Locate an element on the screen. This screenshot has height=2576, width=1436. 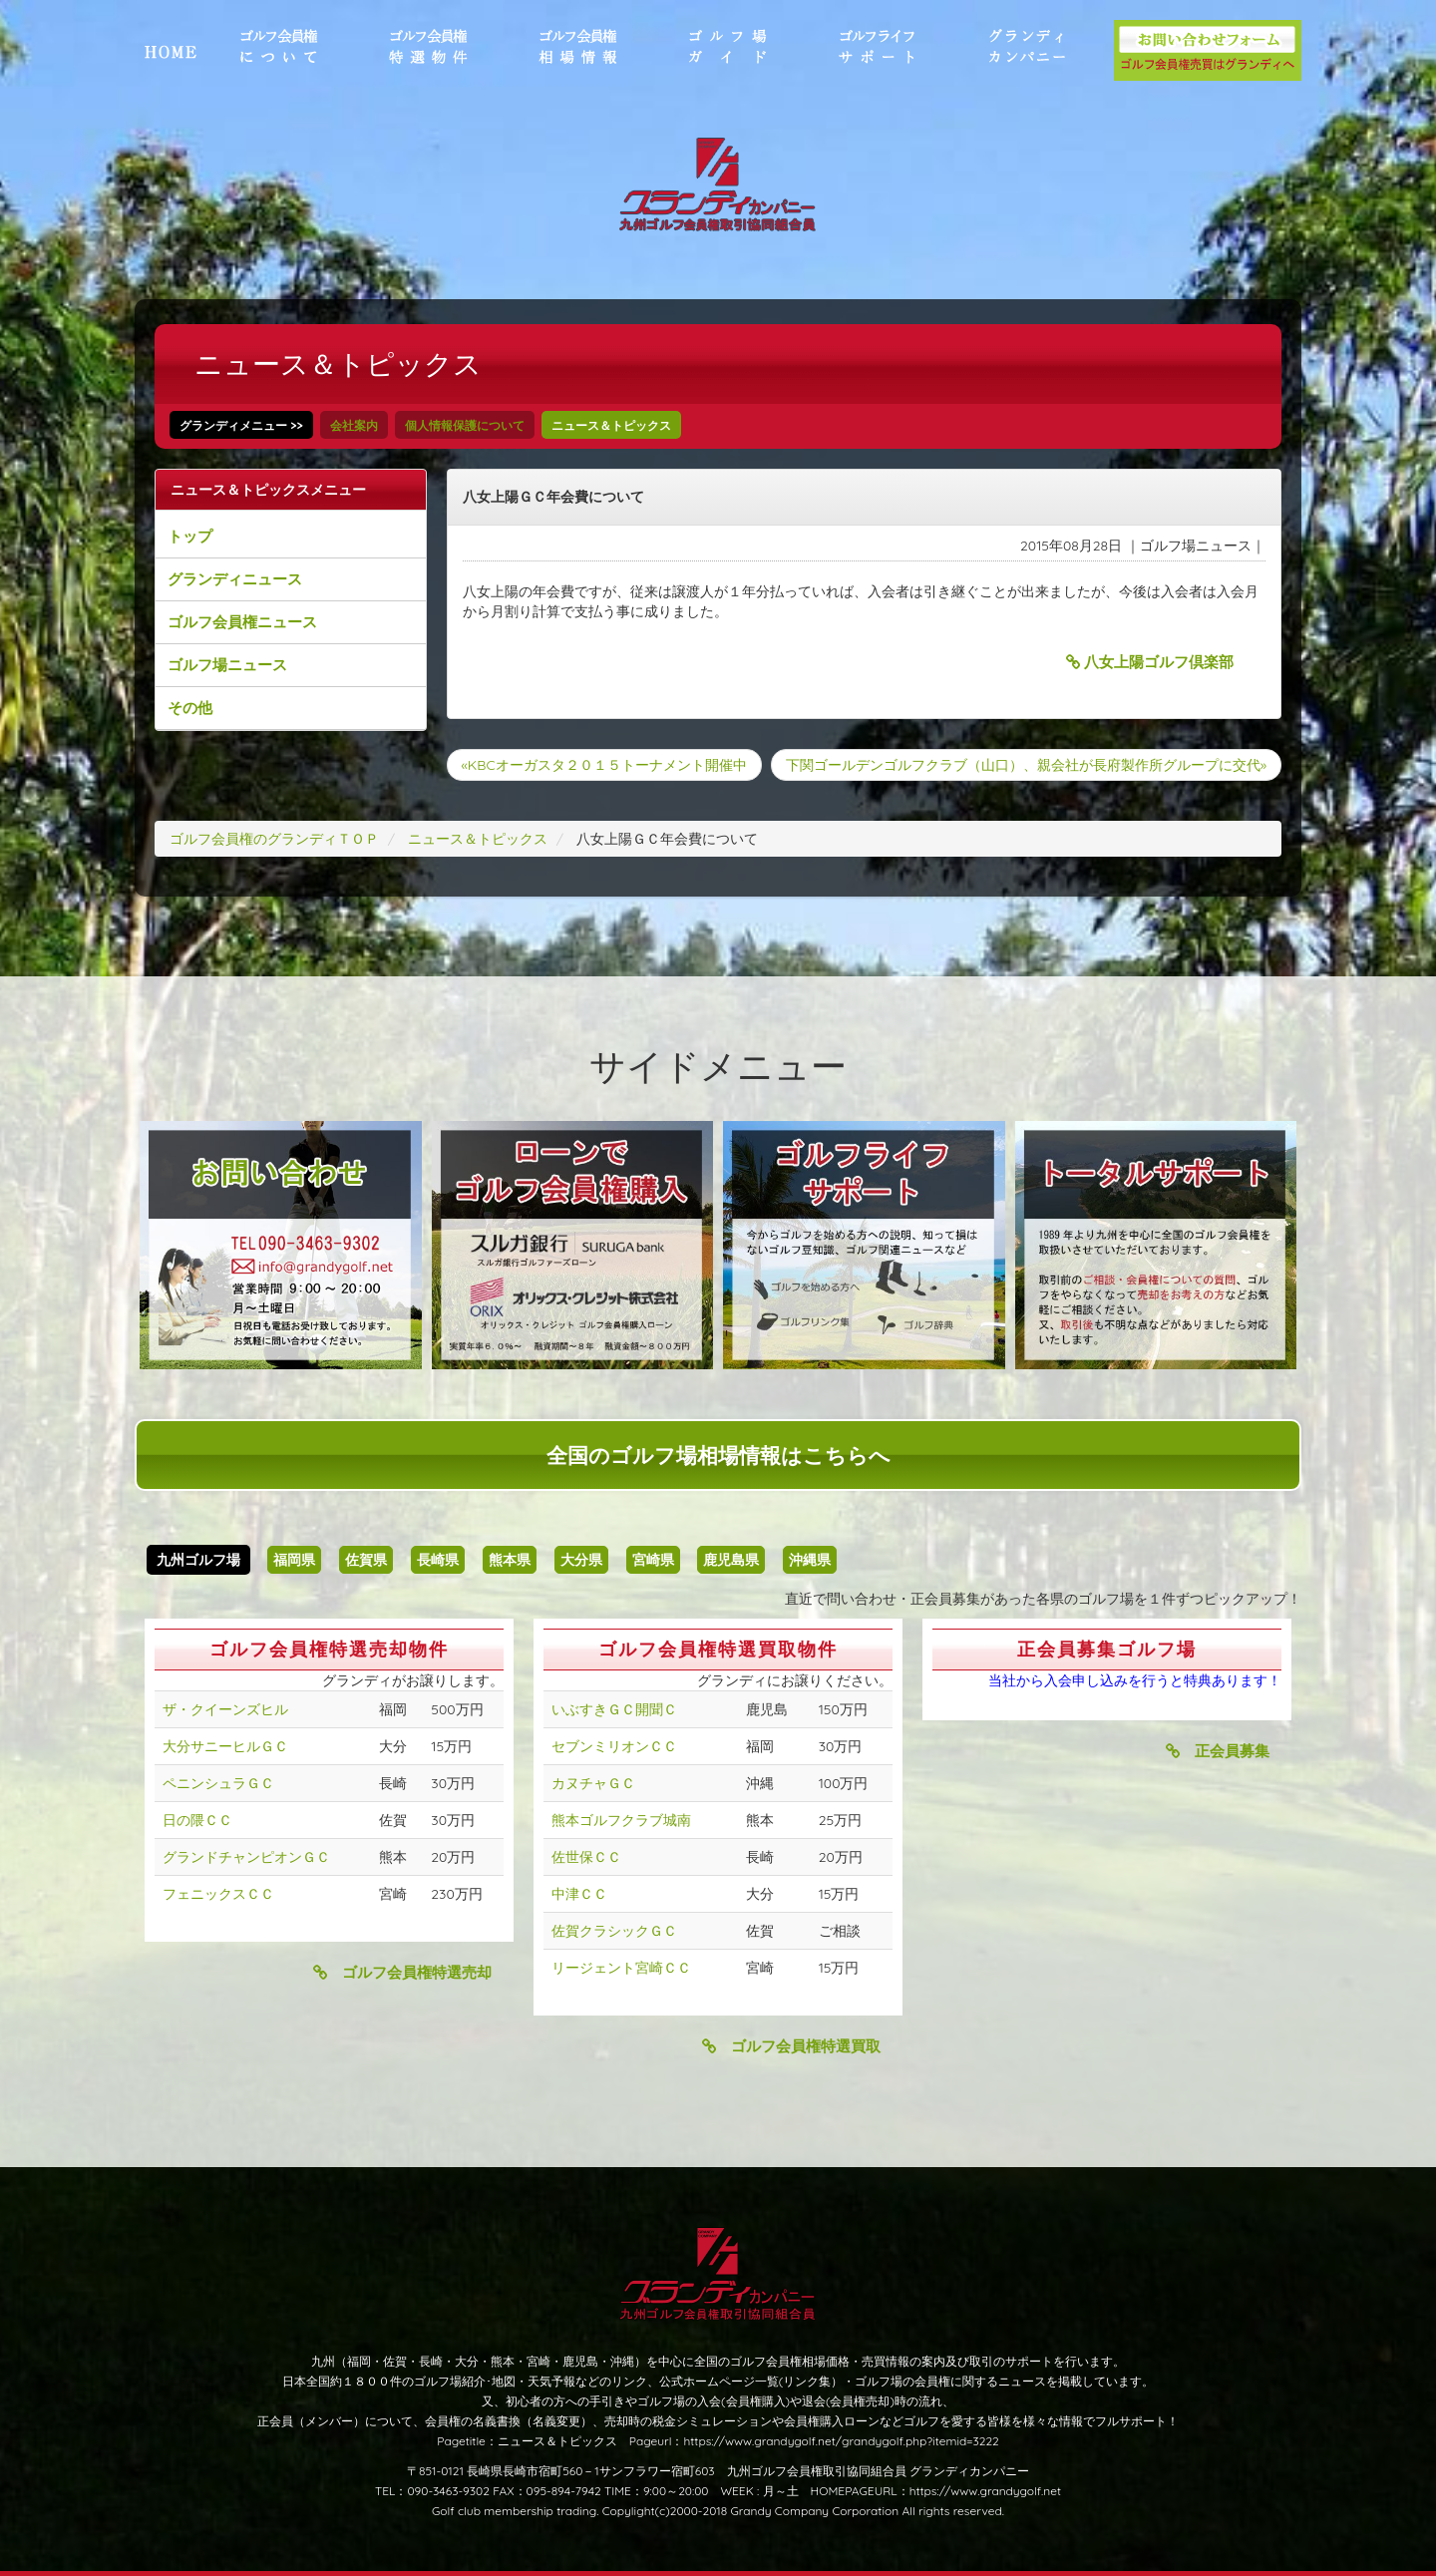
«KBCオーガスタ２０１５トーナメント開催中 is located at coordinates (604, 765).